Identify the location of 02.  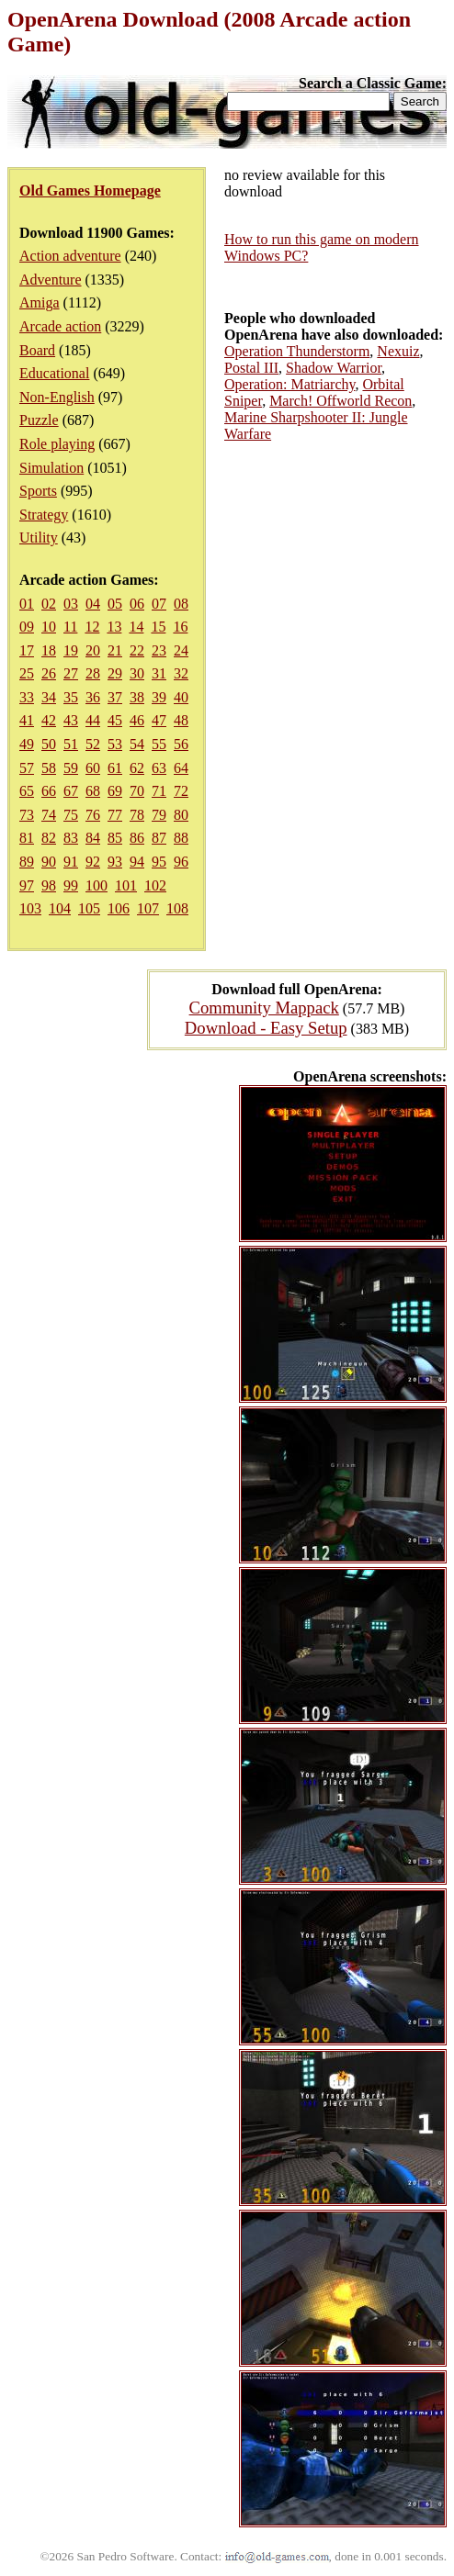
(48, 603).